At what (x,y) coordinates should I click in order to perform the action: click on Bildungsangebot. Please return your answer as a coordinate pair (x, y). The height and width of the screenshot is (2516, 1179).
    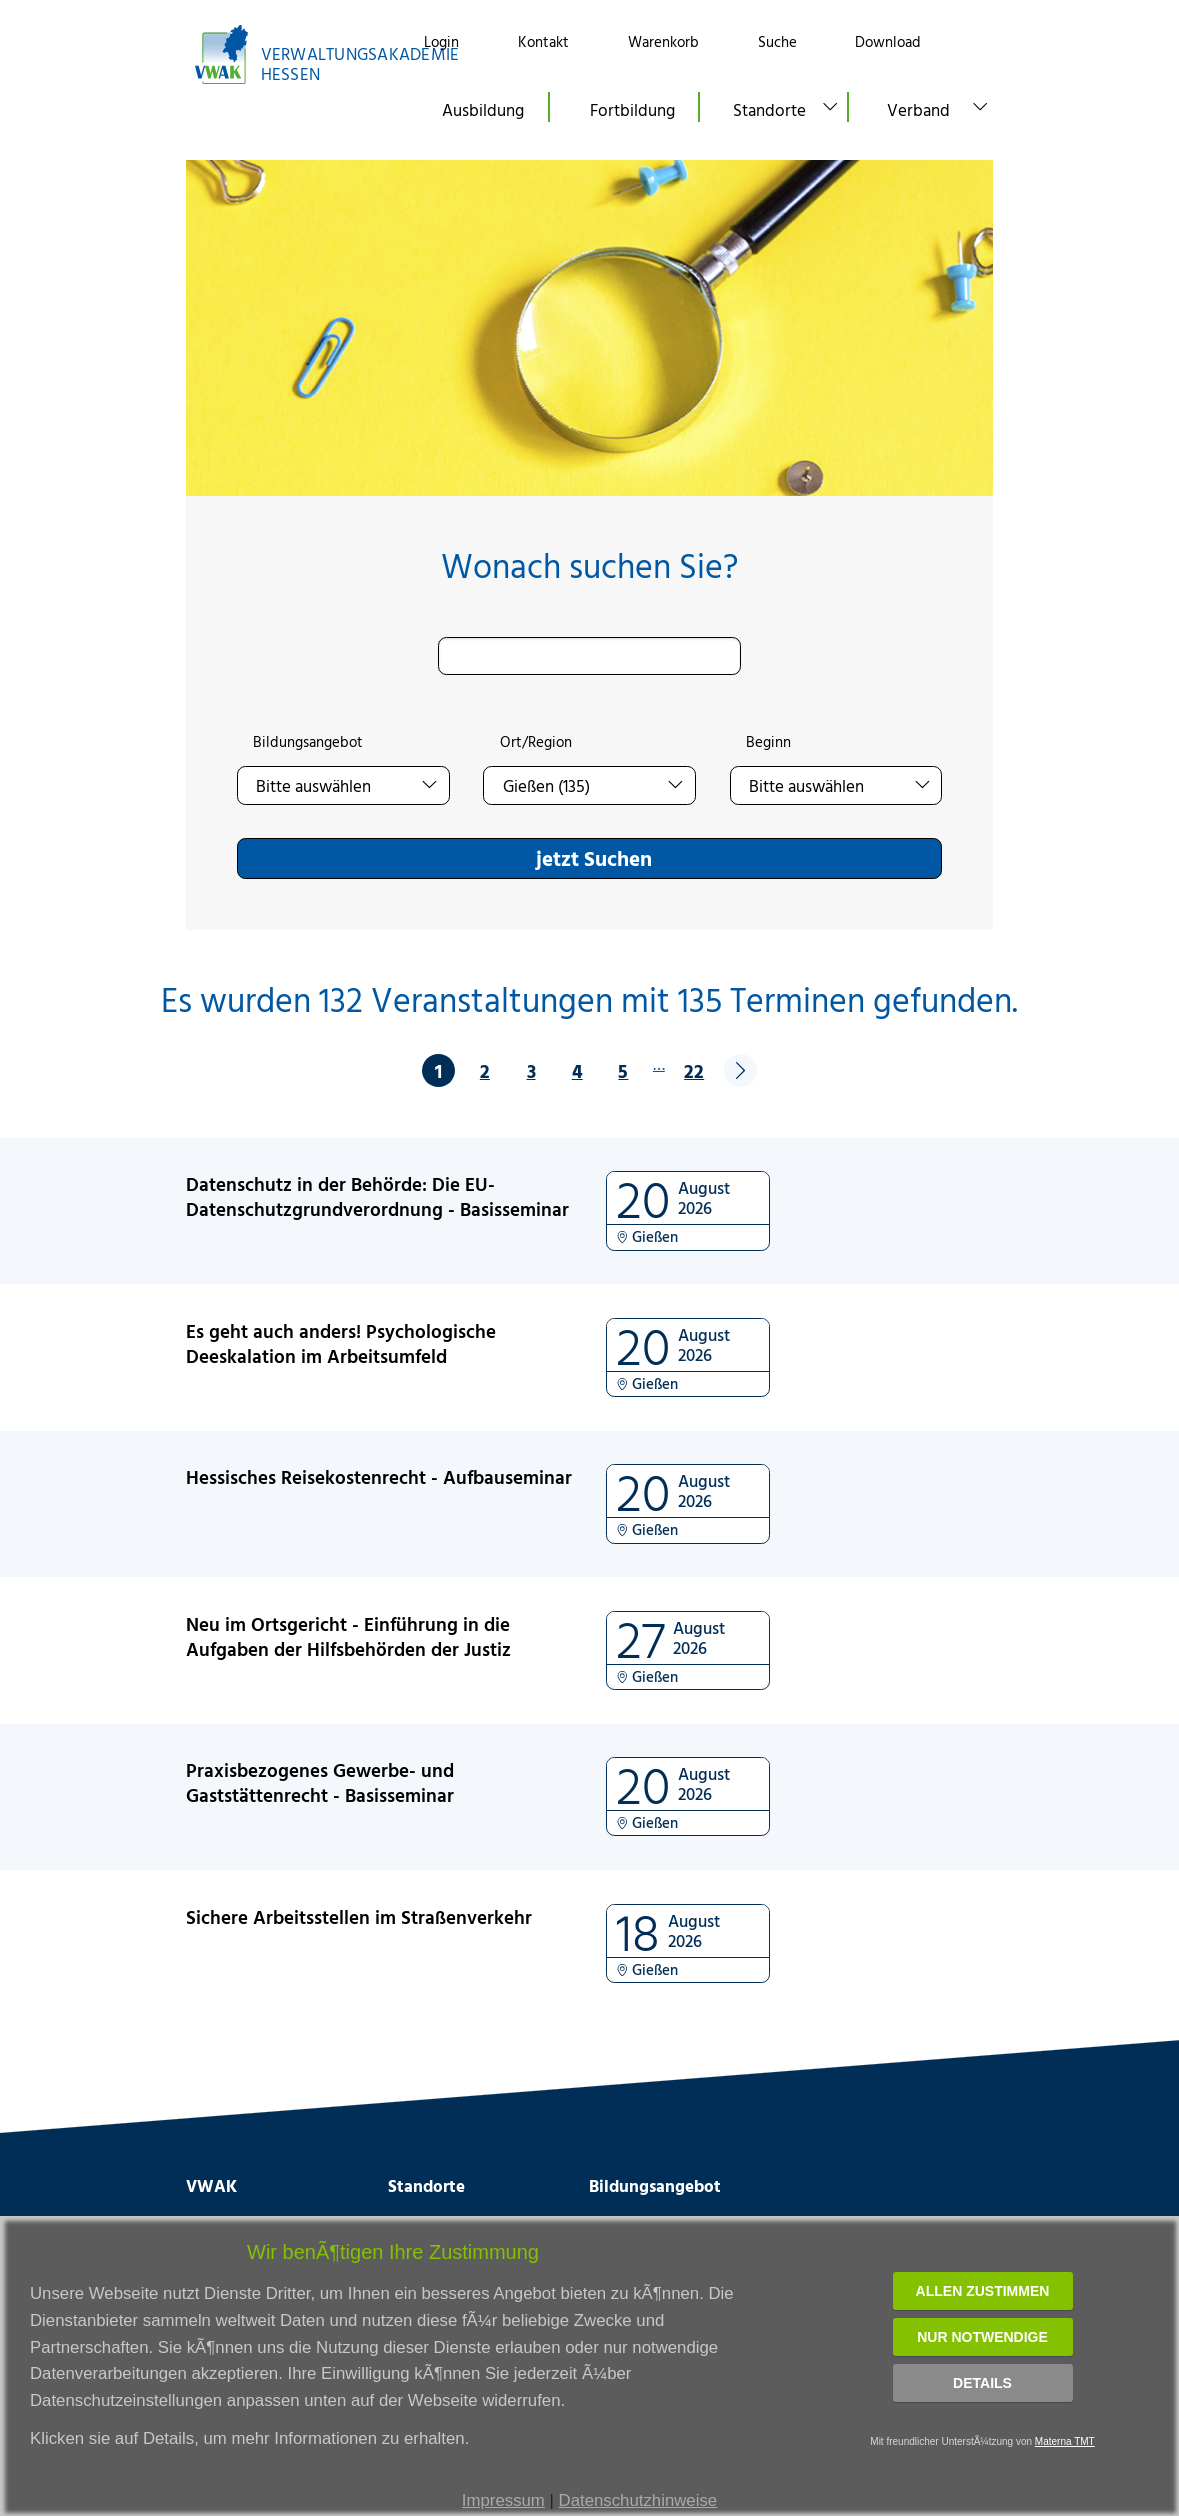
    Looking at the image, I should click on (308, 742).